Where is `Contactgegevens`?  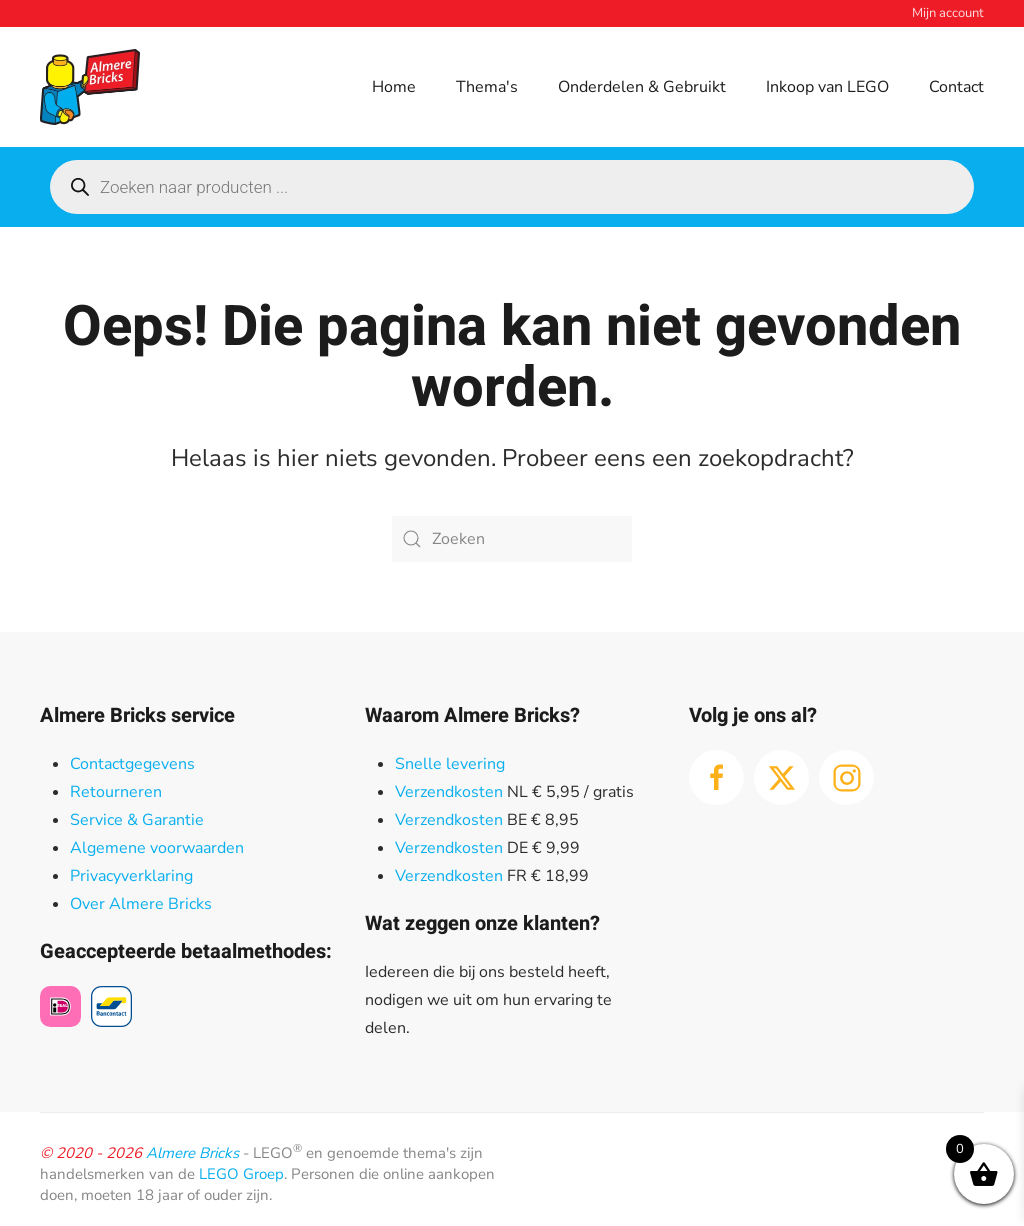 Contactgegevens is located at coordinates (132, 764).